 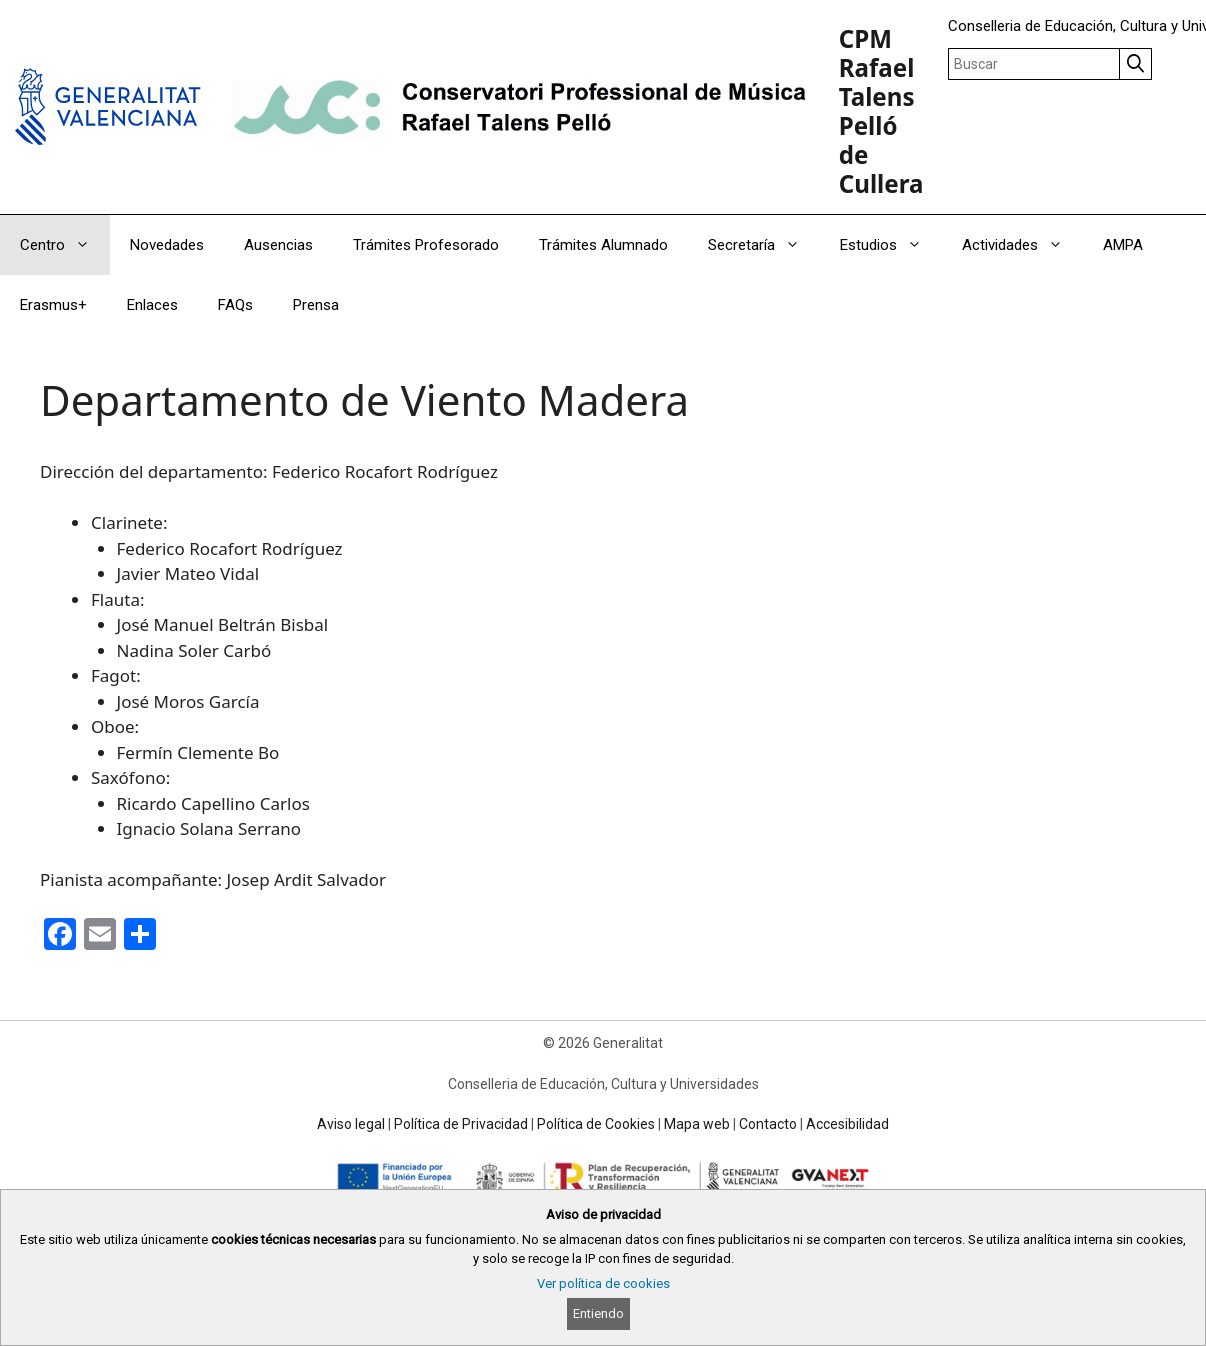 I want to click on Aviso legal, so click(x=351, y=1124).